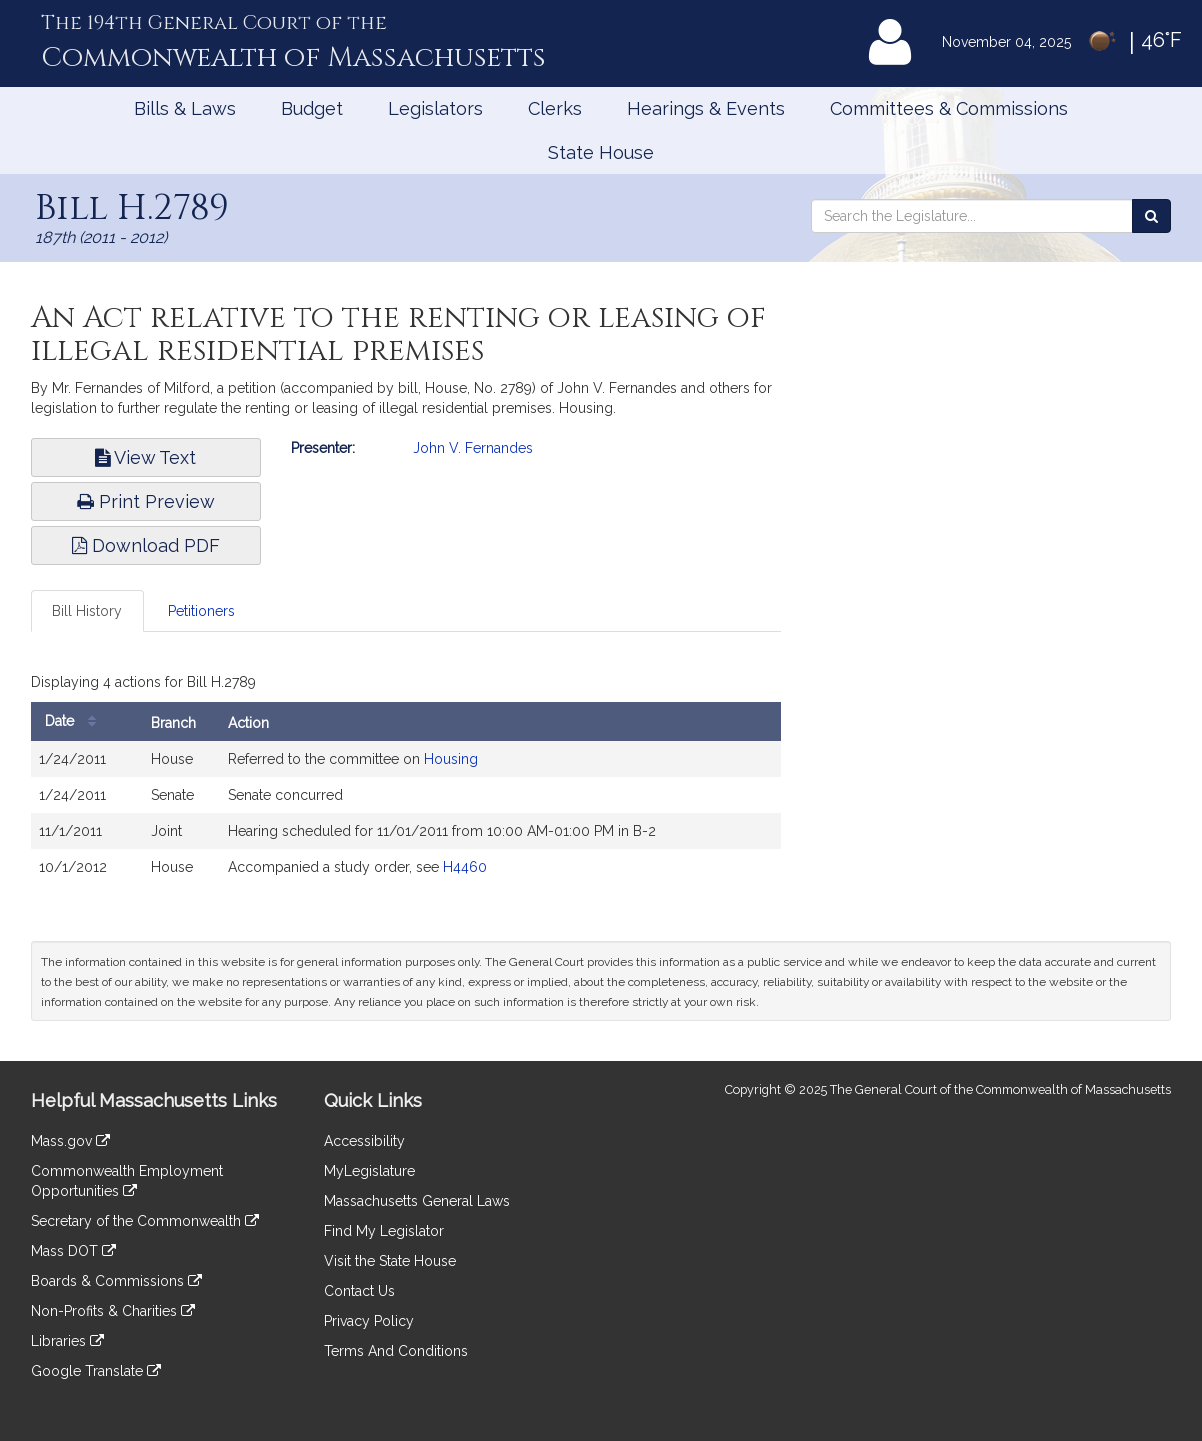 The width and height of the screenshot is (1202, 1441). What do you see at coordinates (1151, 216) in the screenshot?
I see `[Search the Legislature]` at bounding box center [1151, 216].